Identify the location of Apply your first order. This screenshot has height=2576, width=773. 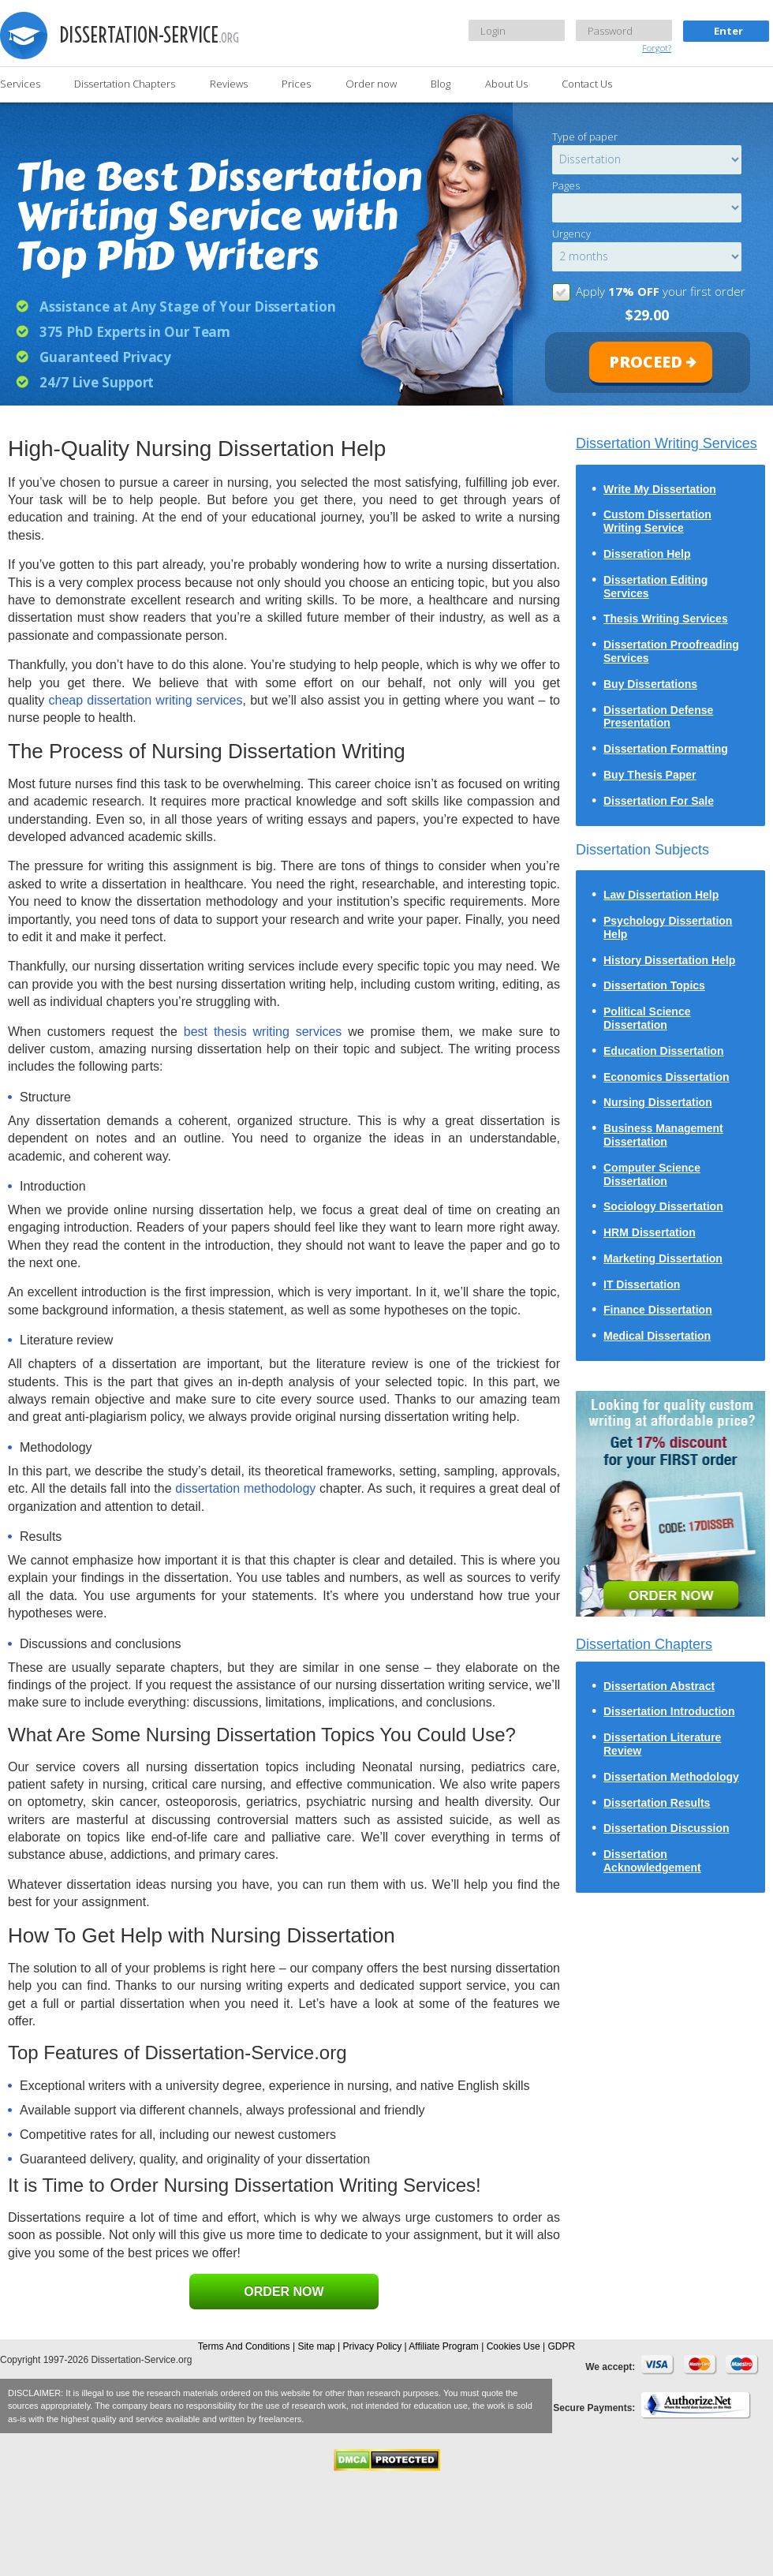
(660, 291).